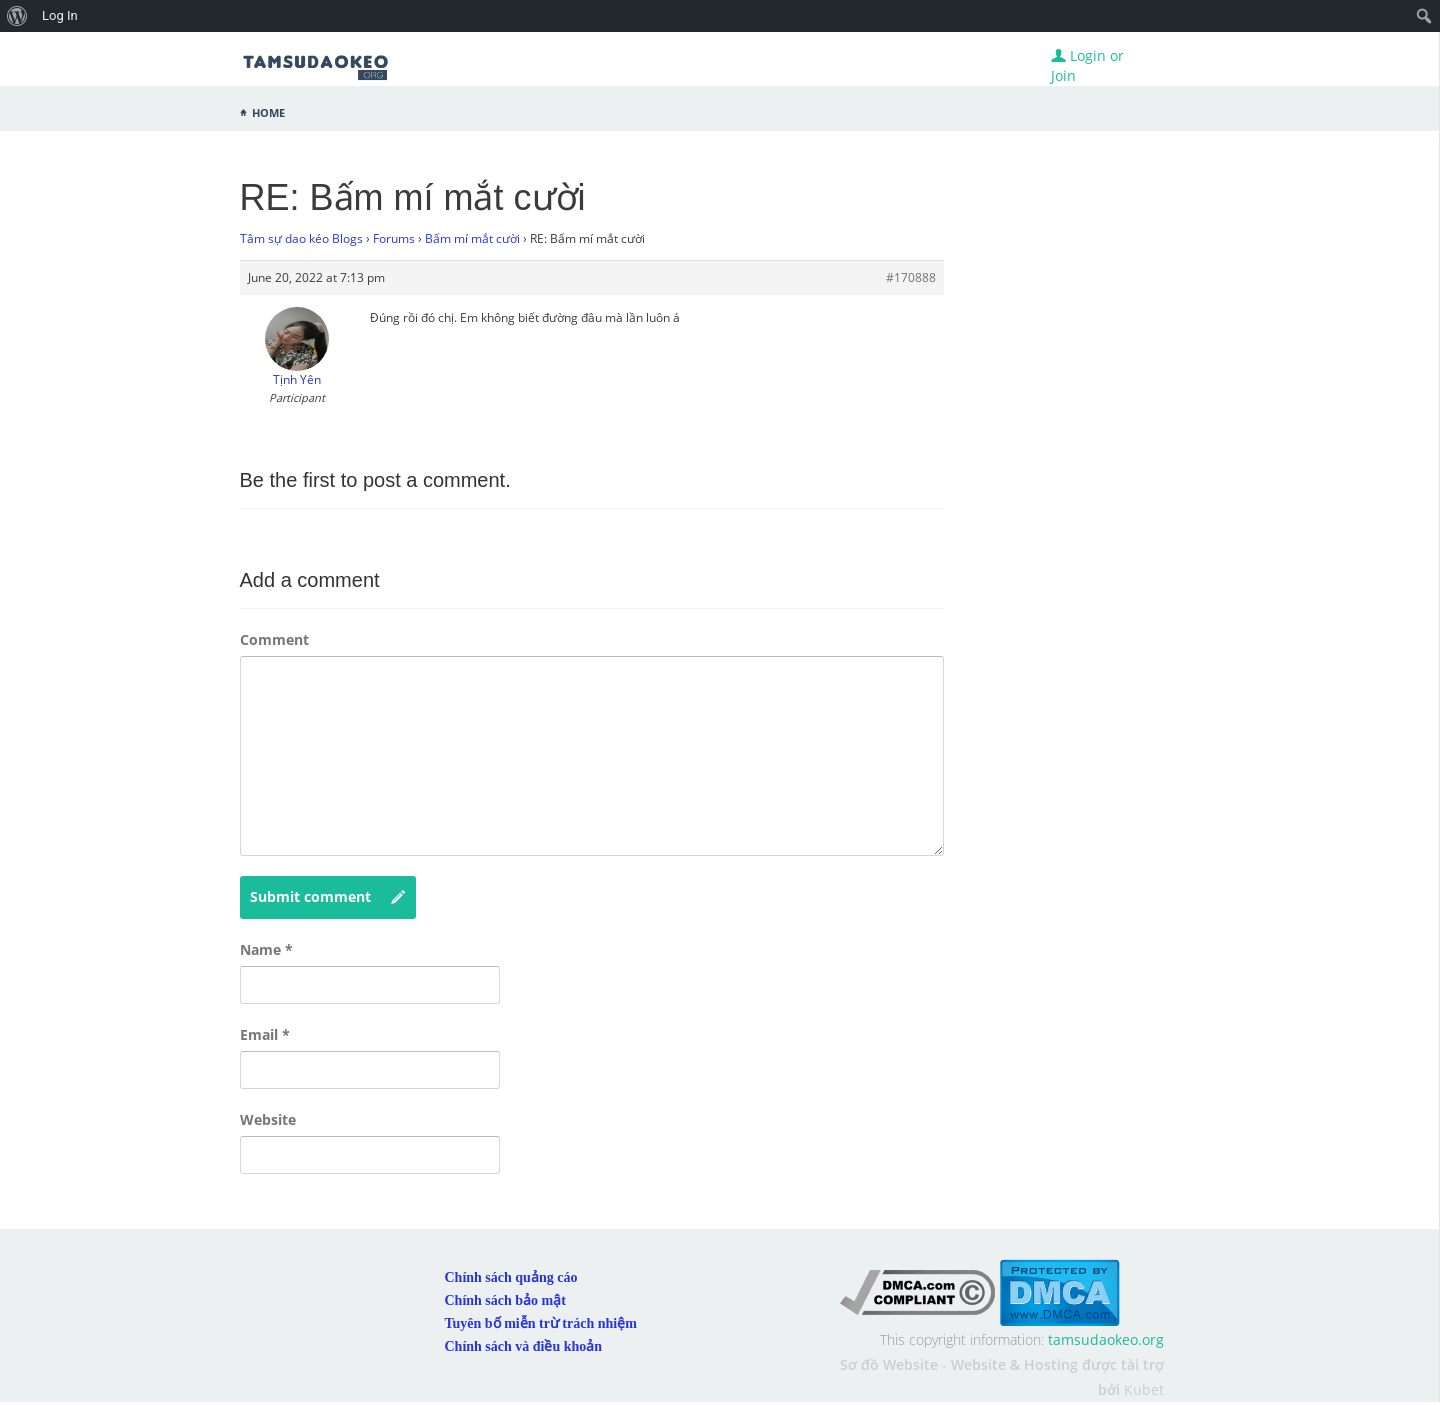  Describe the element at coordinates (328, 897) in the screenshot. I see `Submit comment` at that location.